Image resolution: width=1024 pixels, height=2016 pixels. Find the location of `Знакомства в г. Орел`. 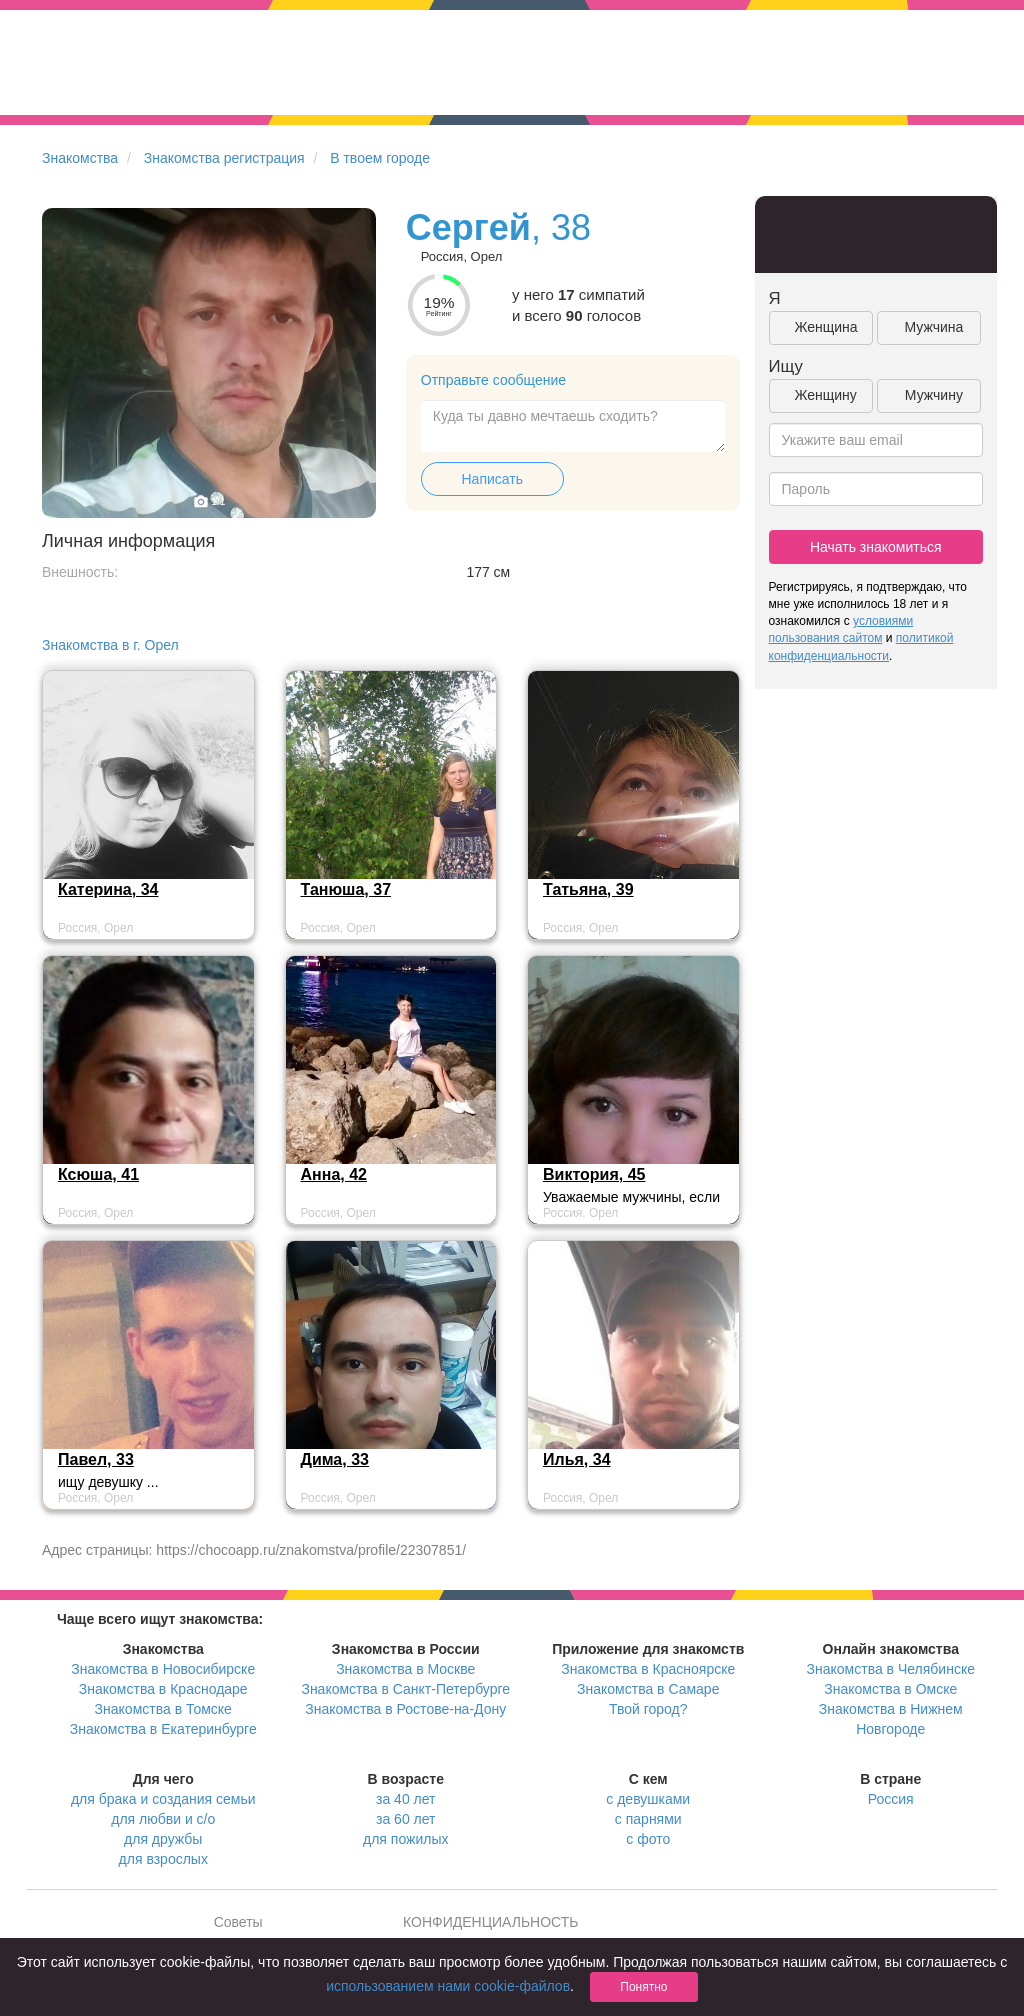

Знакомства в г. Орел is located at coordinates (110, 645).